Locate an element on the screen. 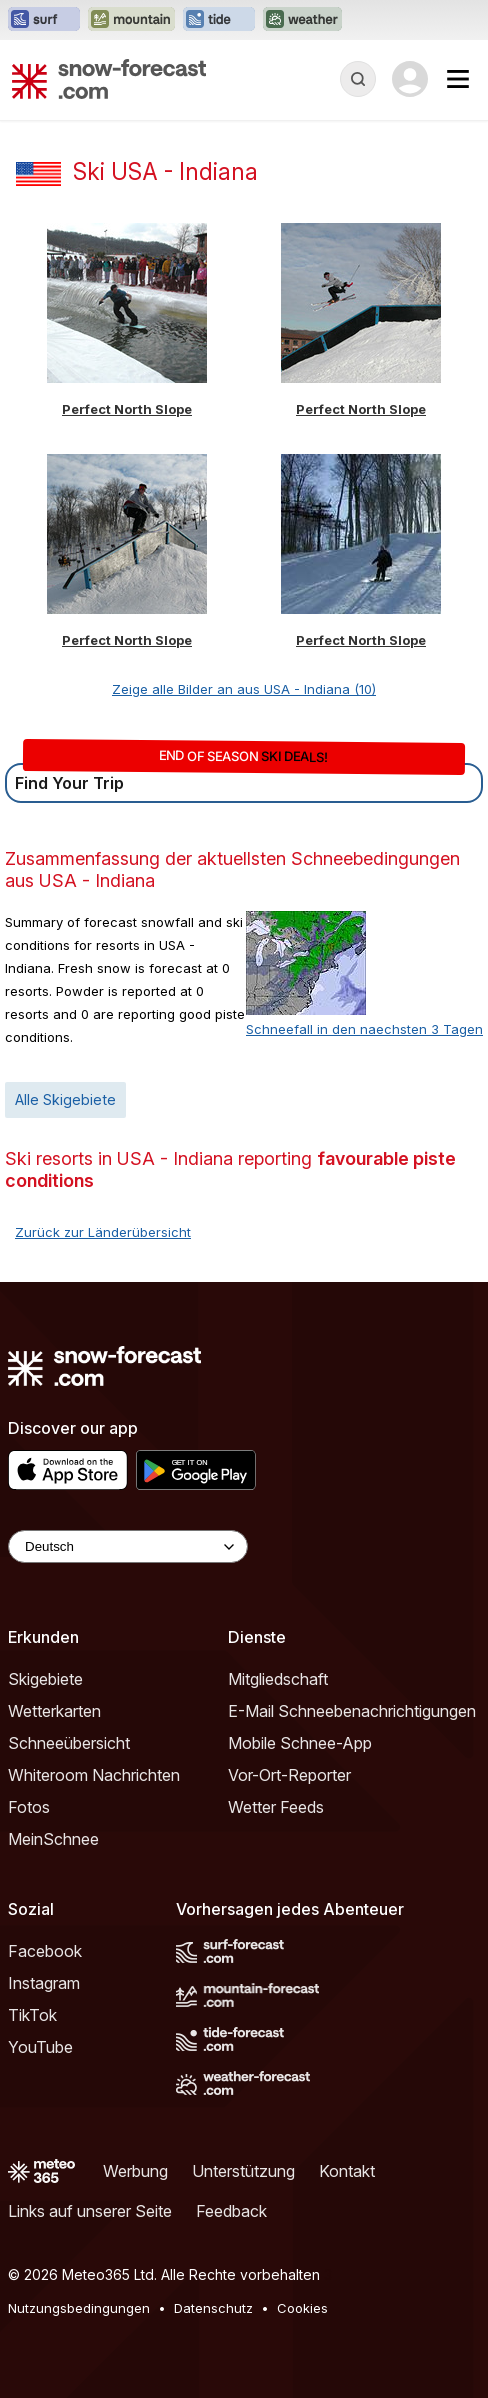 Image resolution: width=488 pixels, height=2398 pixels. Zurück zur Länderübersicht is located at coordinates (103, 1232).